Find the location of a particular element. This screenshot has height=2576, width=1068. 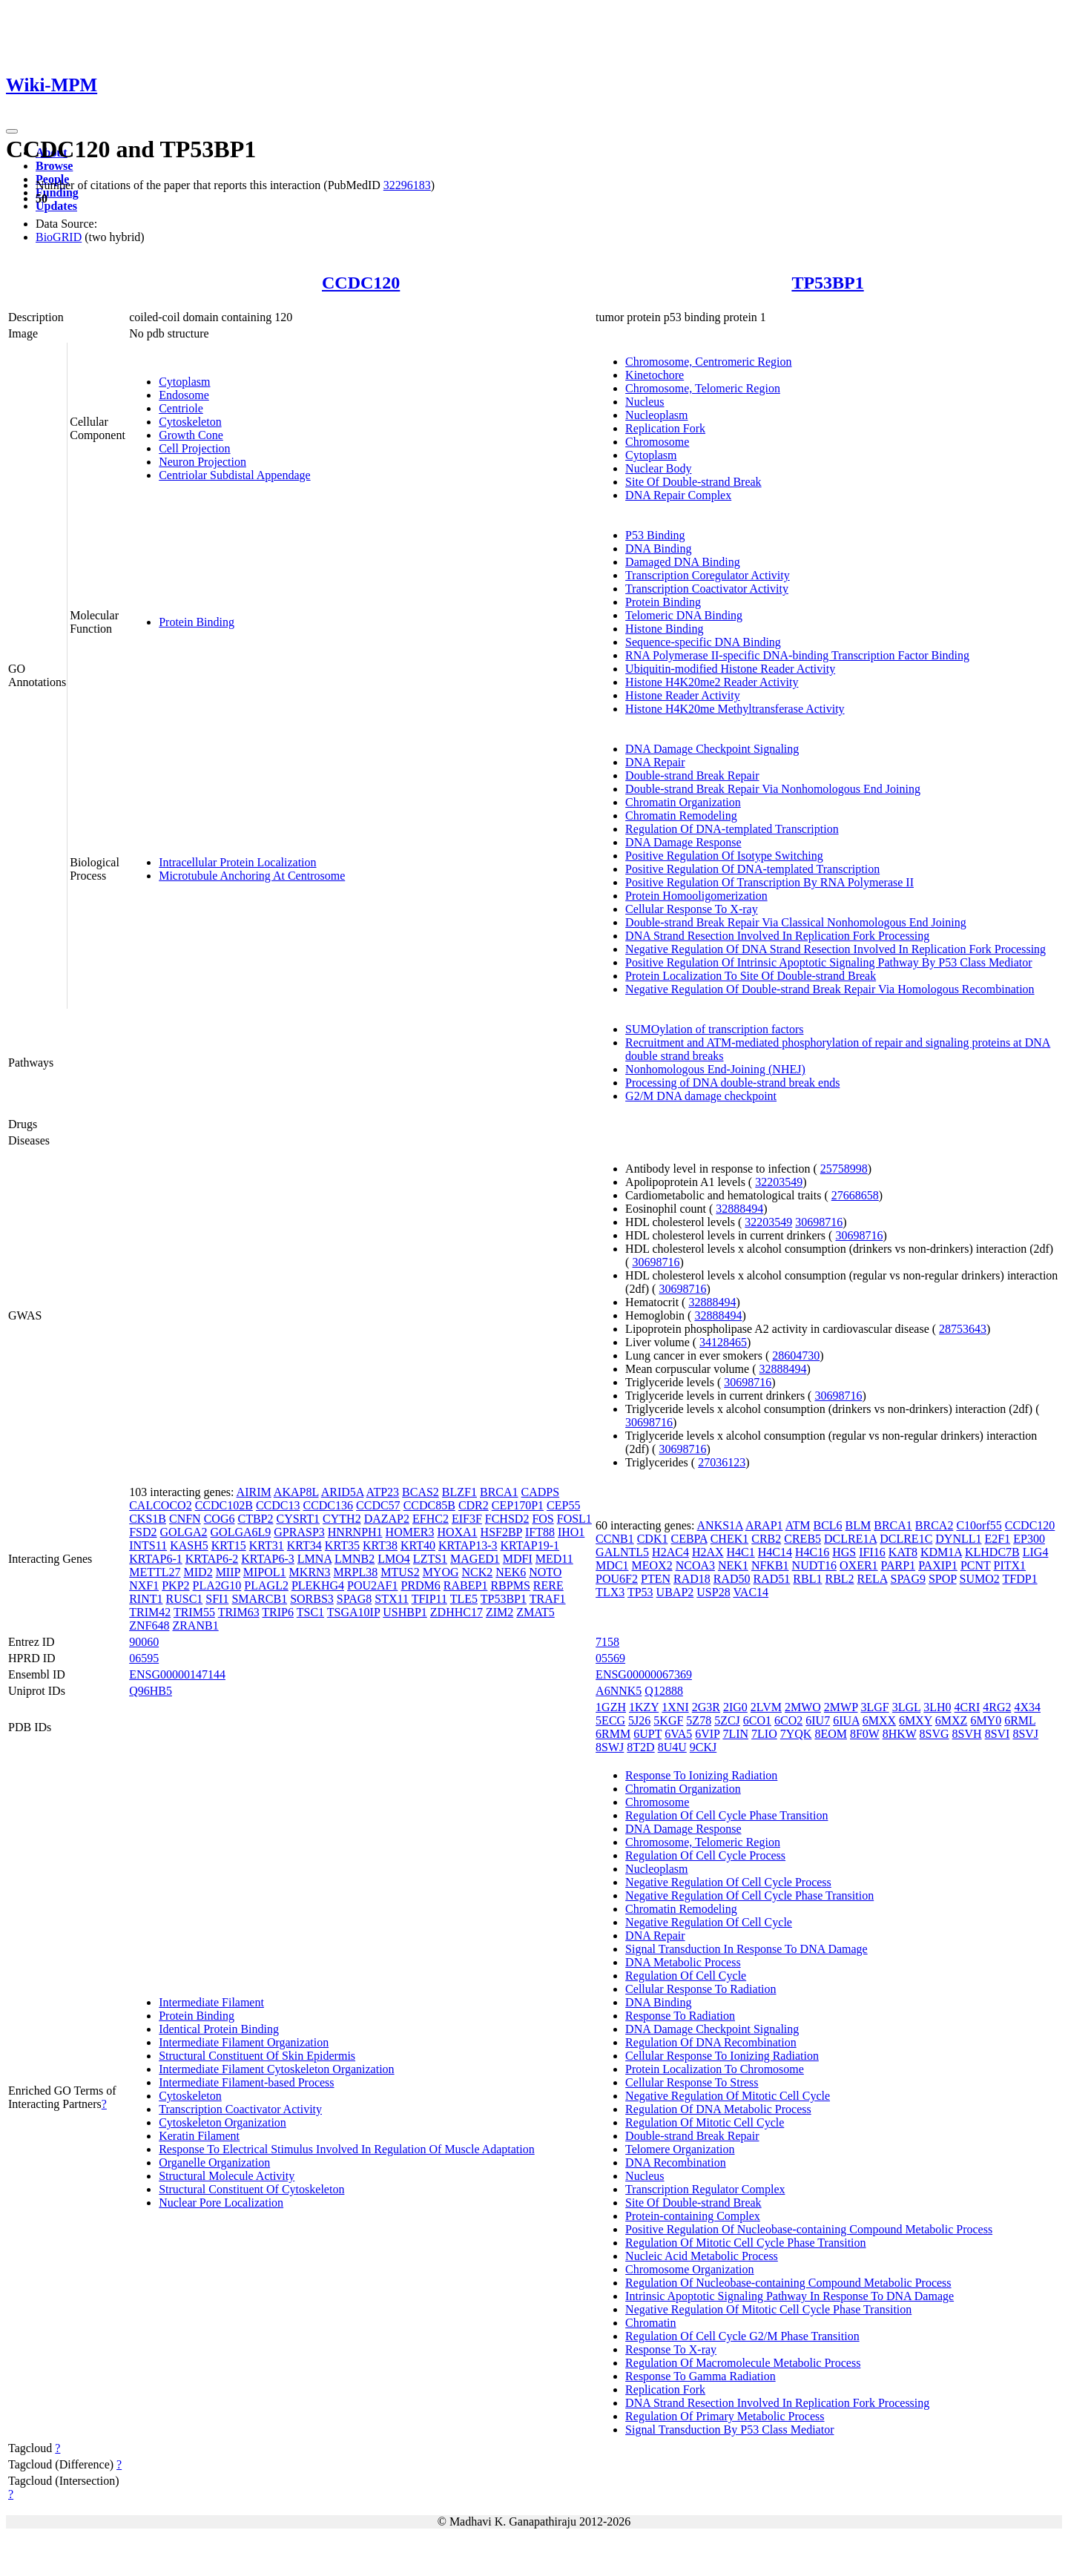

Structural Constituent Of Cytoskeleton is located at coordinates (251, 2189).